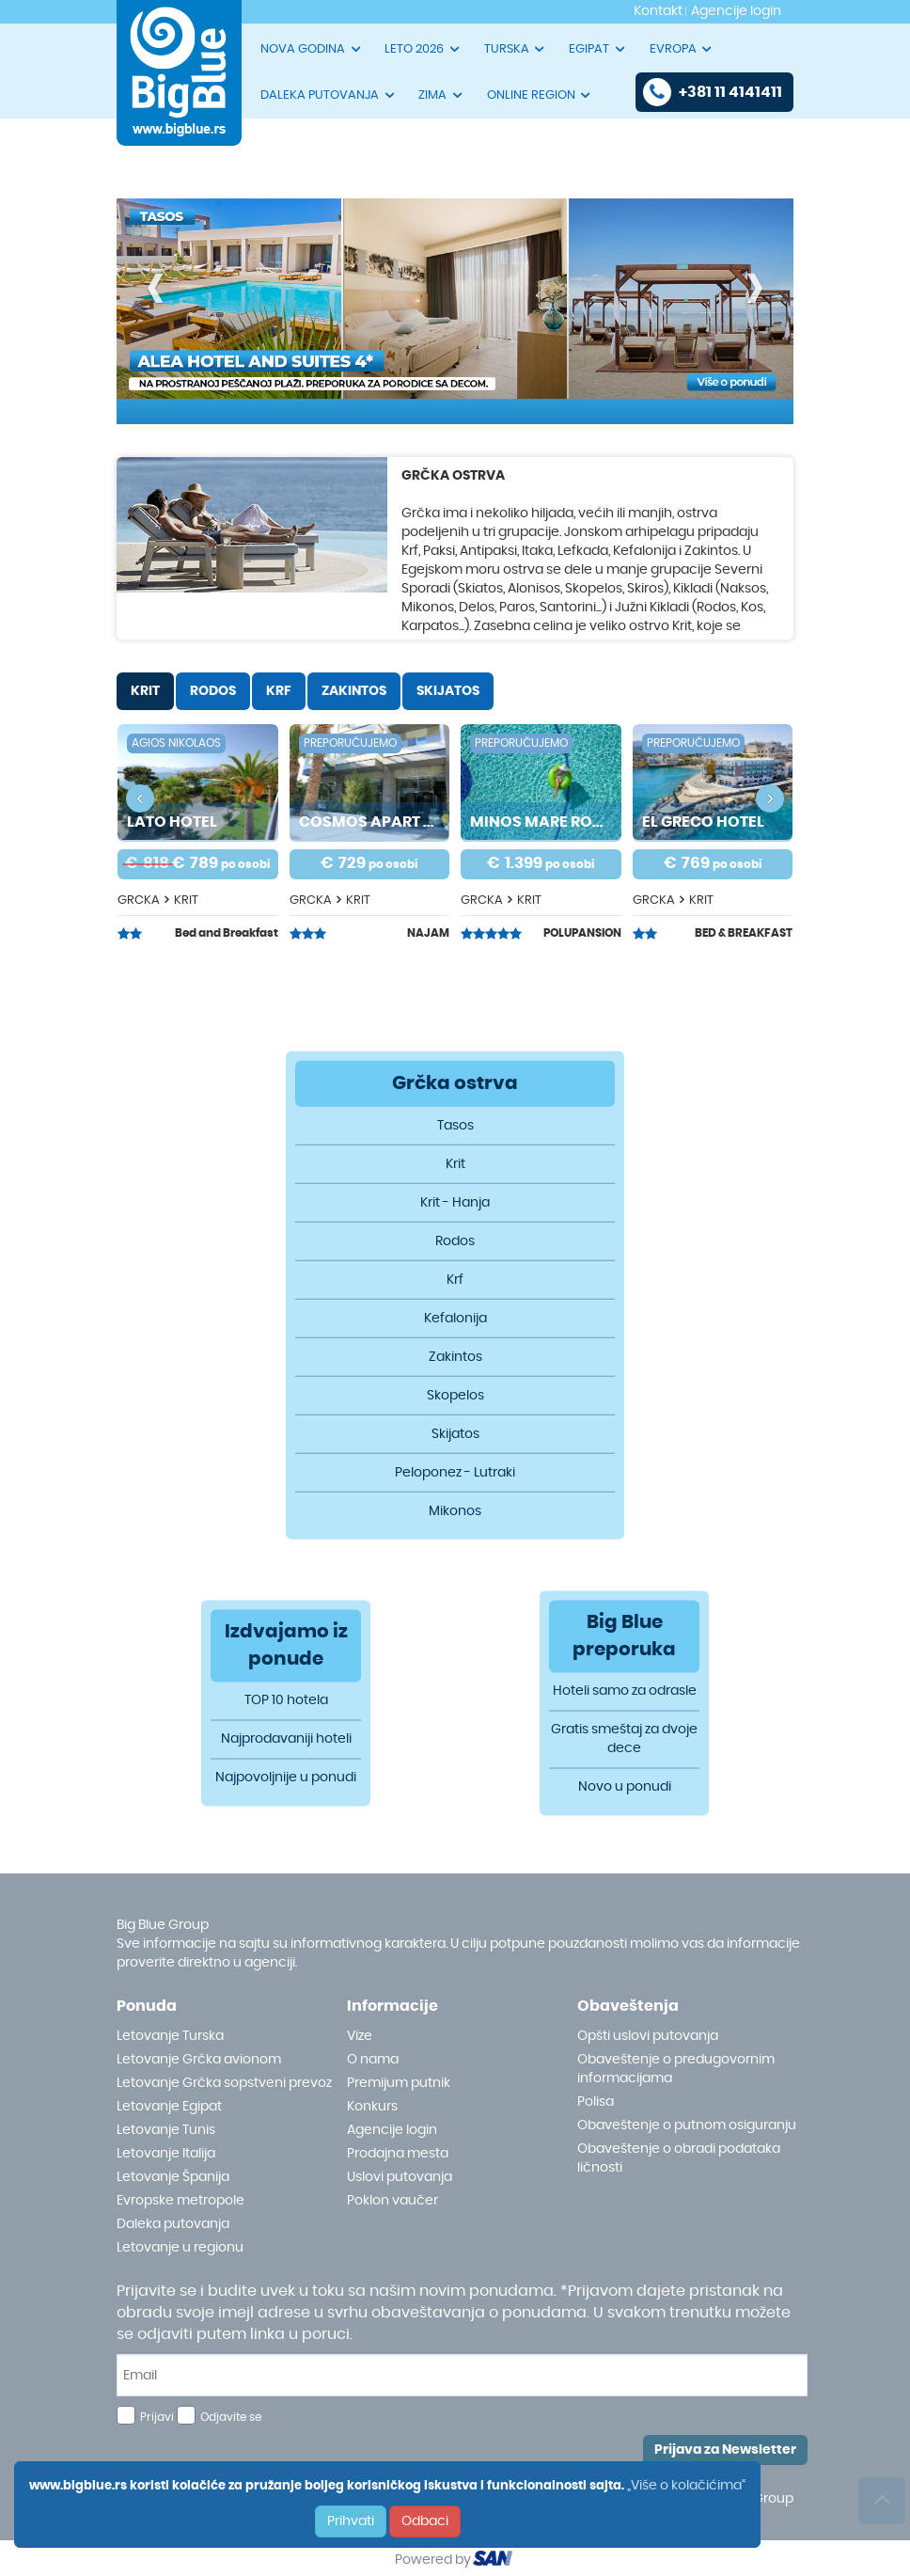  What do you see at coordinates (199, 2059) in the screenshot?
I see `Letovanje Grčka avionom` at bounding box center [199, 2059].